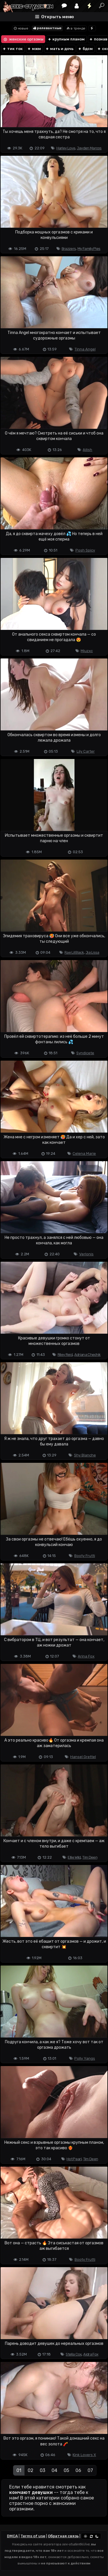 The width and height of the screenshot is (108, 2576). What do you see at coordinates (89, 148) in the screenshot?
I see `Jayden Marcos` at bounding box center [89, 148].